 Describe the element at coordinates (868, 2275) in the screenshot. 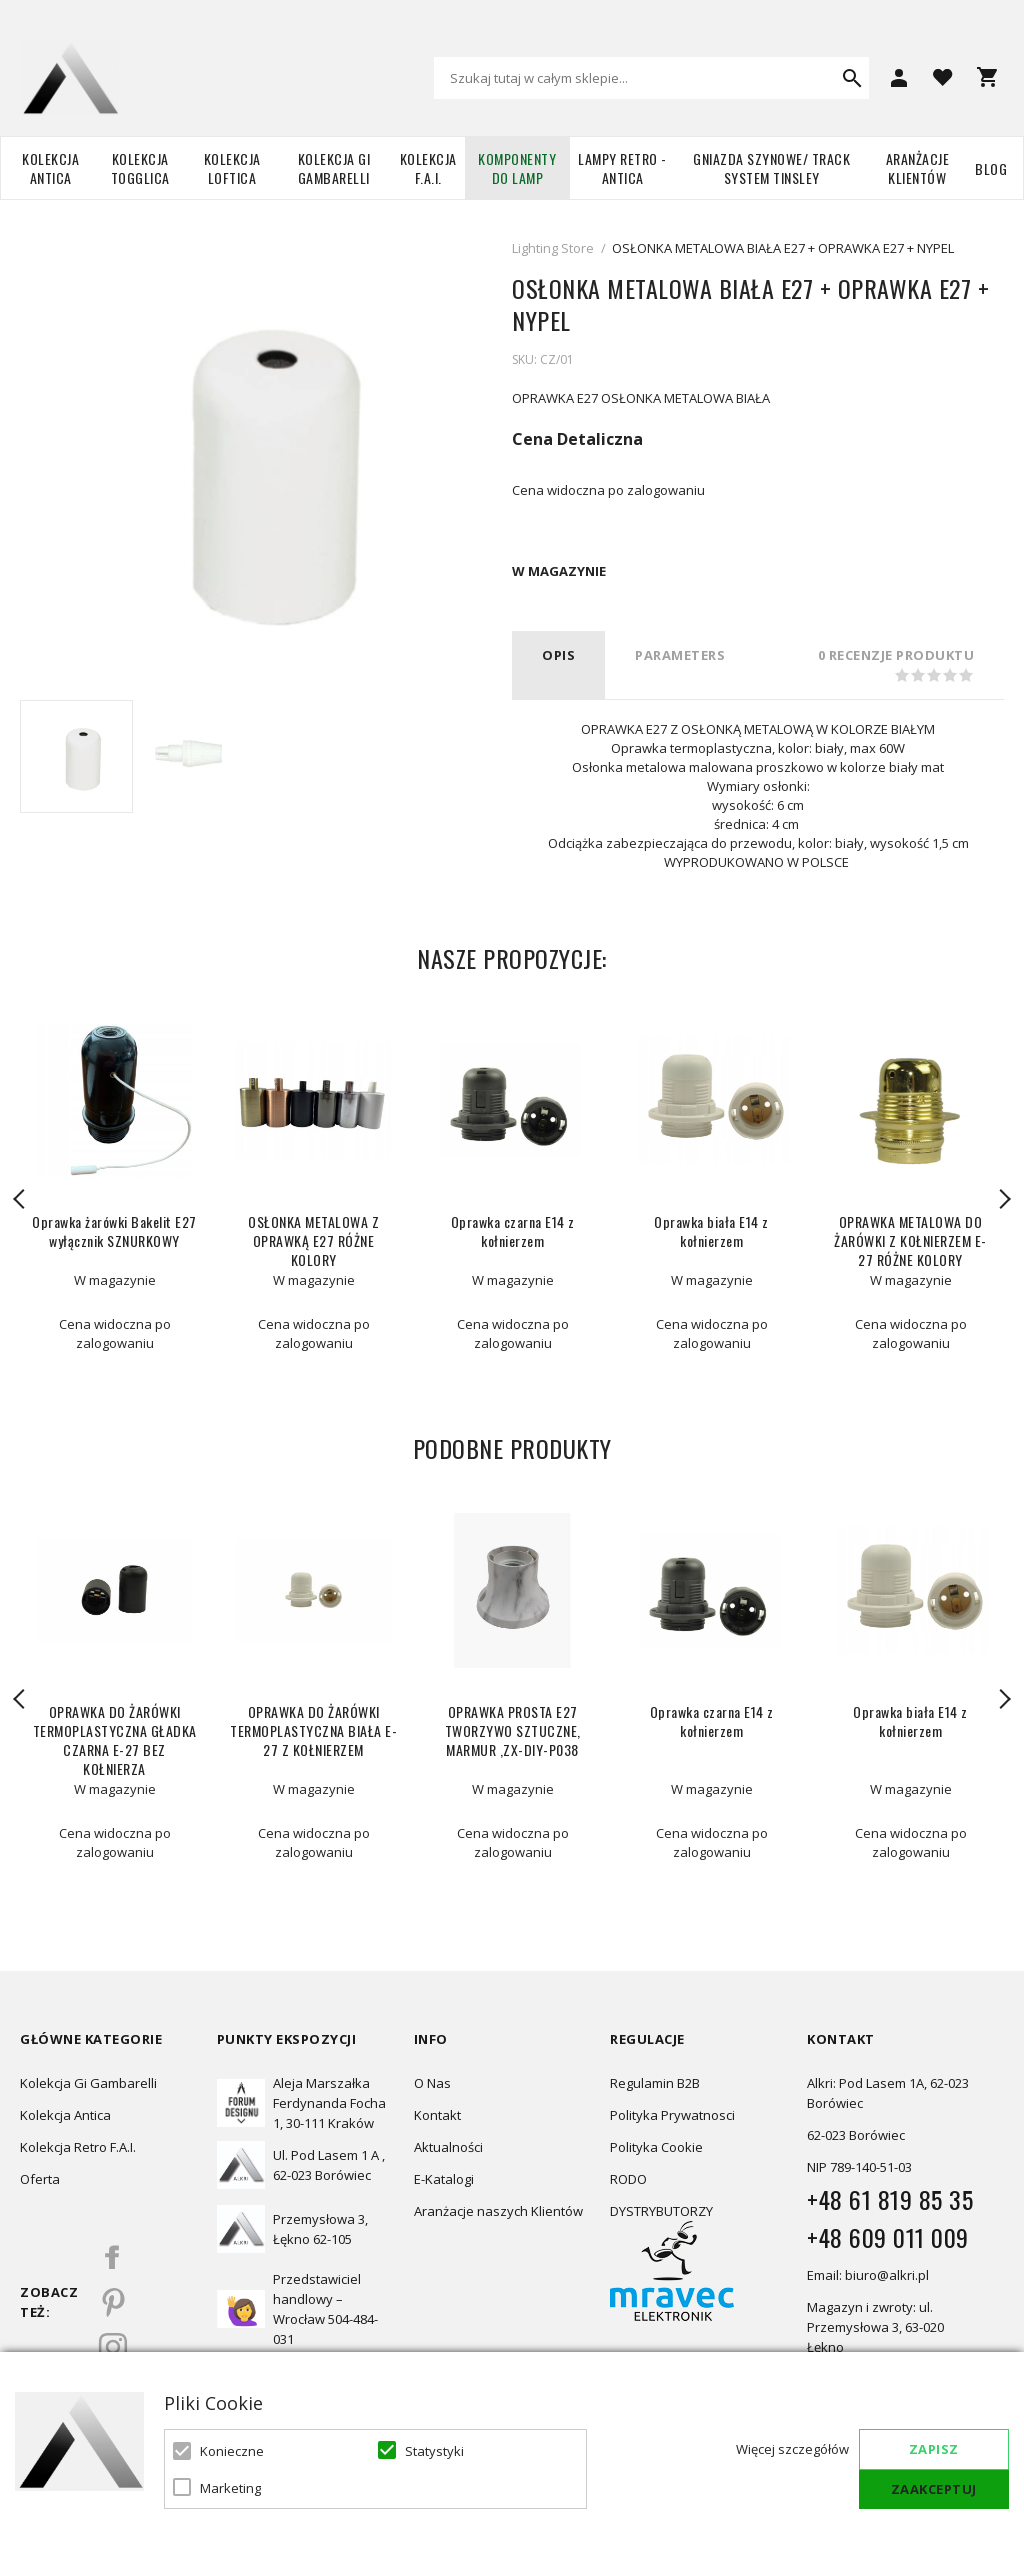

I see `Email: biuro@alkri.pl` at that location.